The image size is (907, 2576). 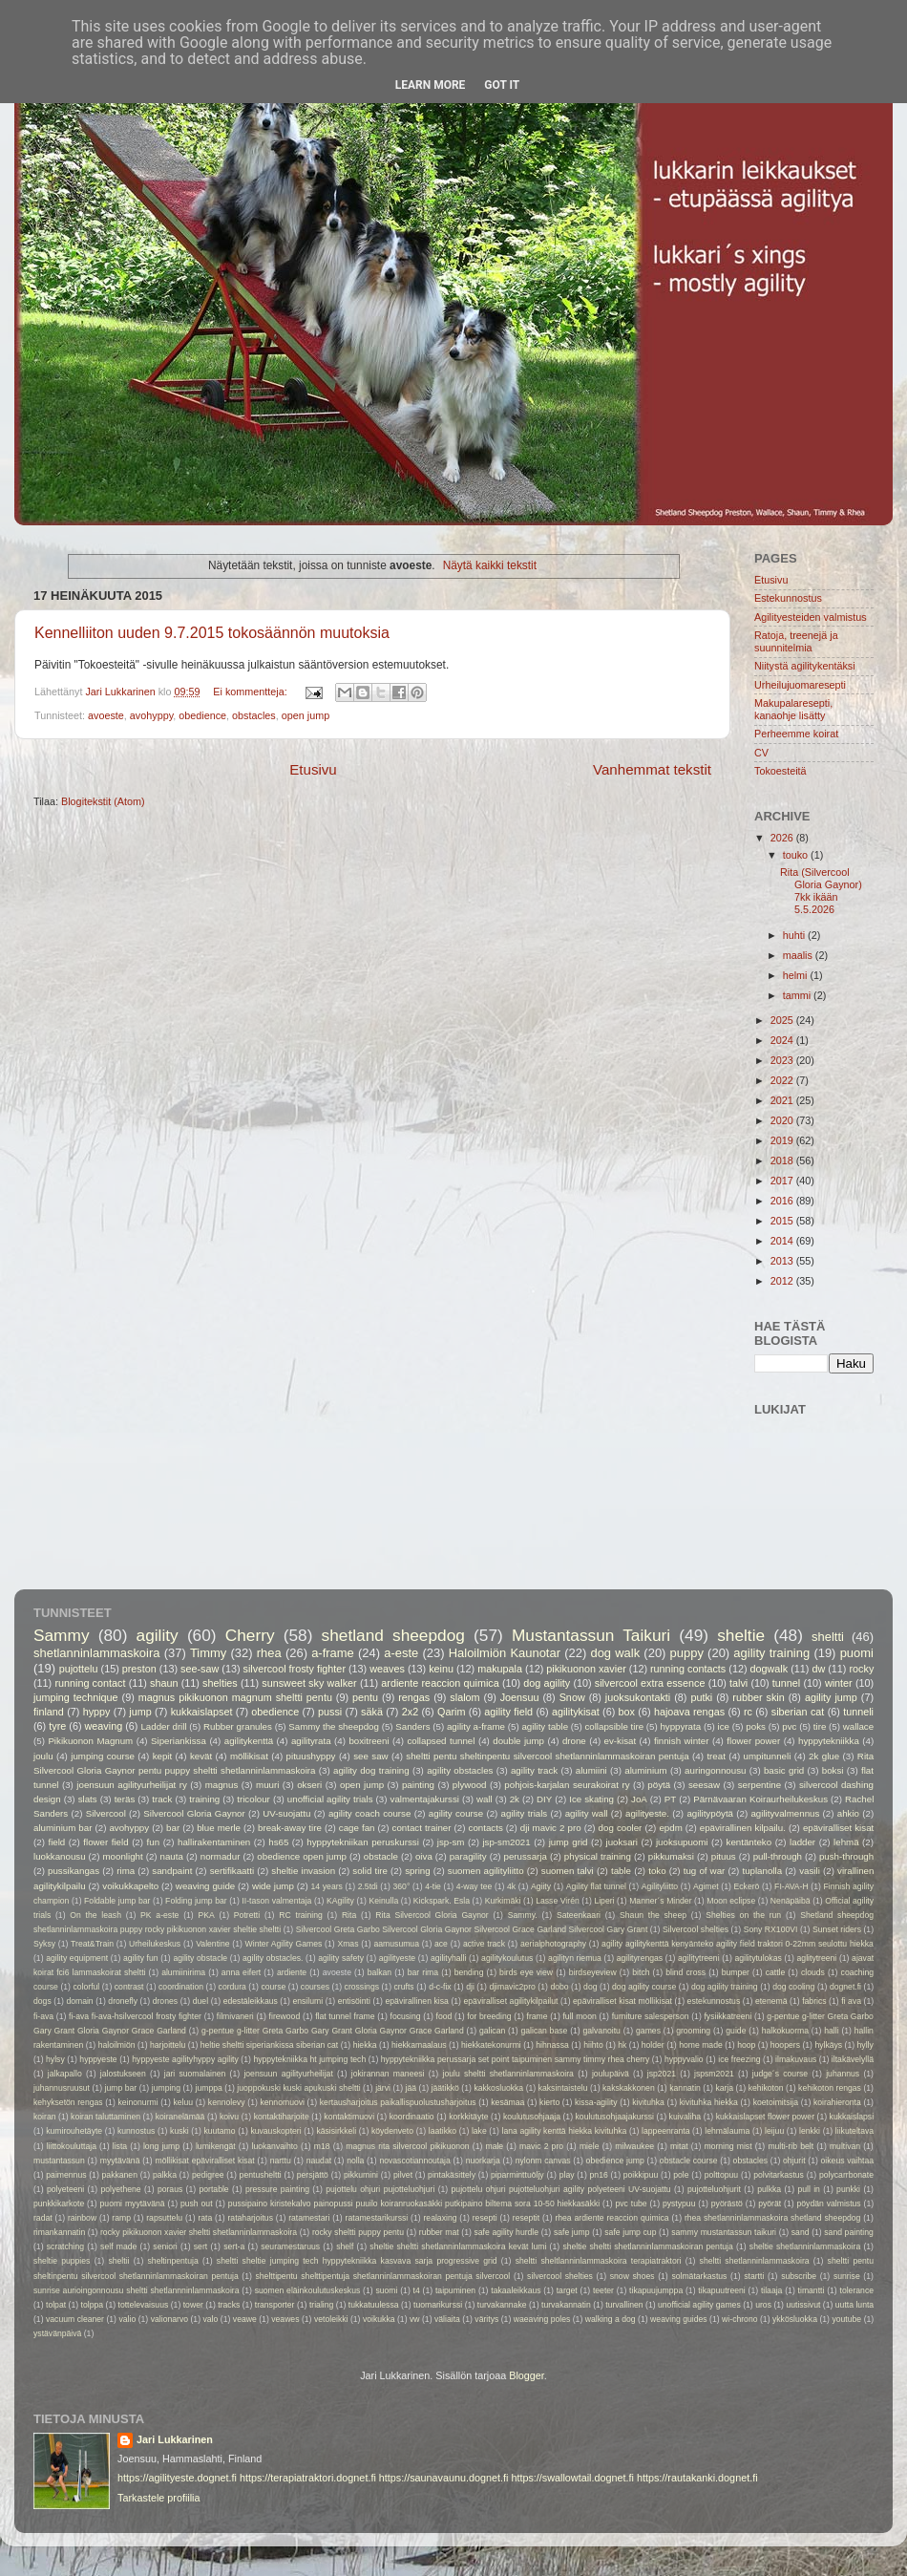 What do you see at coordinates (437, 2305) in the screenshot?
I see `tuomarikurssi` at bounding box center [437, 2305].